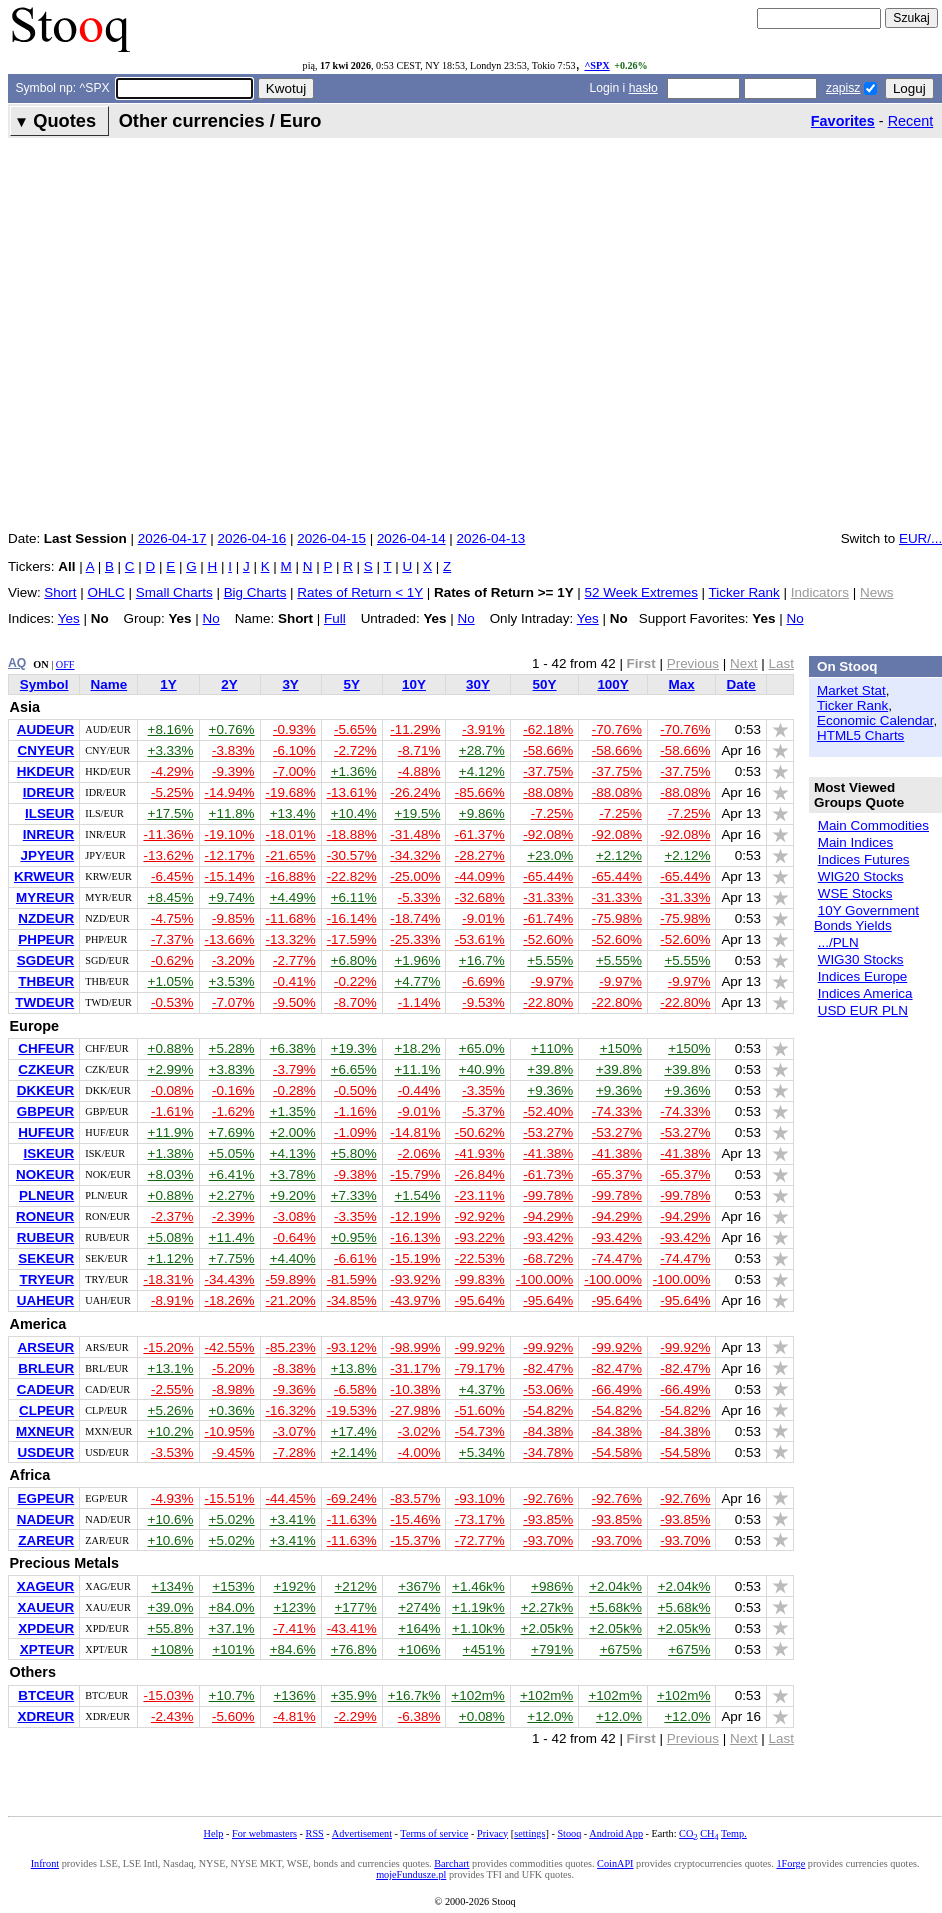 Image resolution: width=942 pixels, height=1913 pixels. Describe the element at coordinates (480, 1153) in the screenshot. I see `-41.93%` at that location.